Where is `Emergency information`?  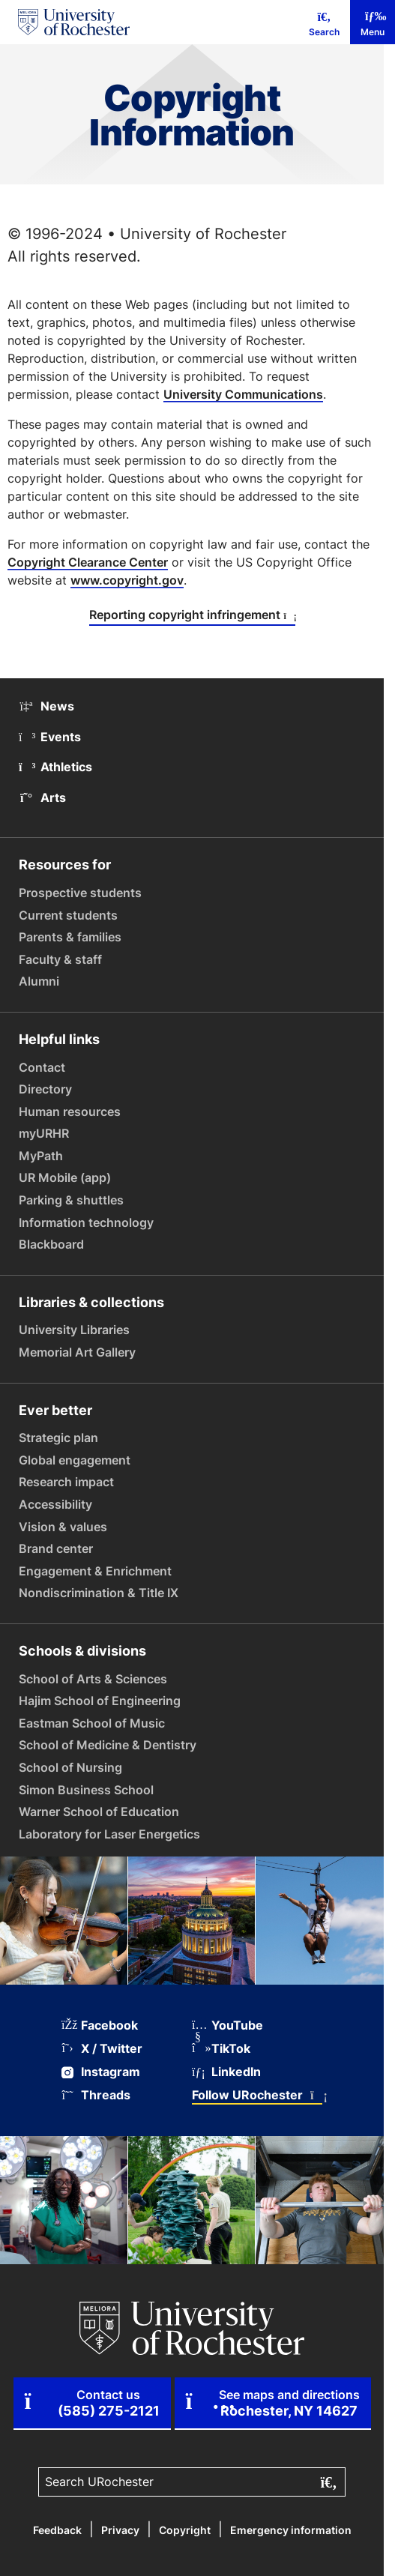
Emergency information is located at coordinates (291, 2530).